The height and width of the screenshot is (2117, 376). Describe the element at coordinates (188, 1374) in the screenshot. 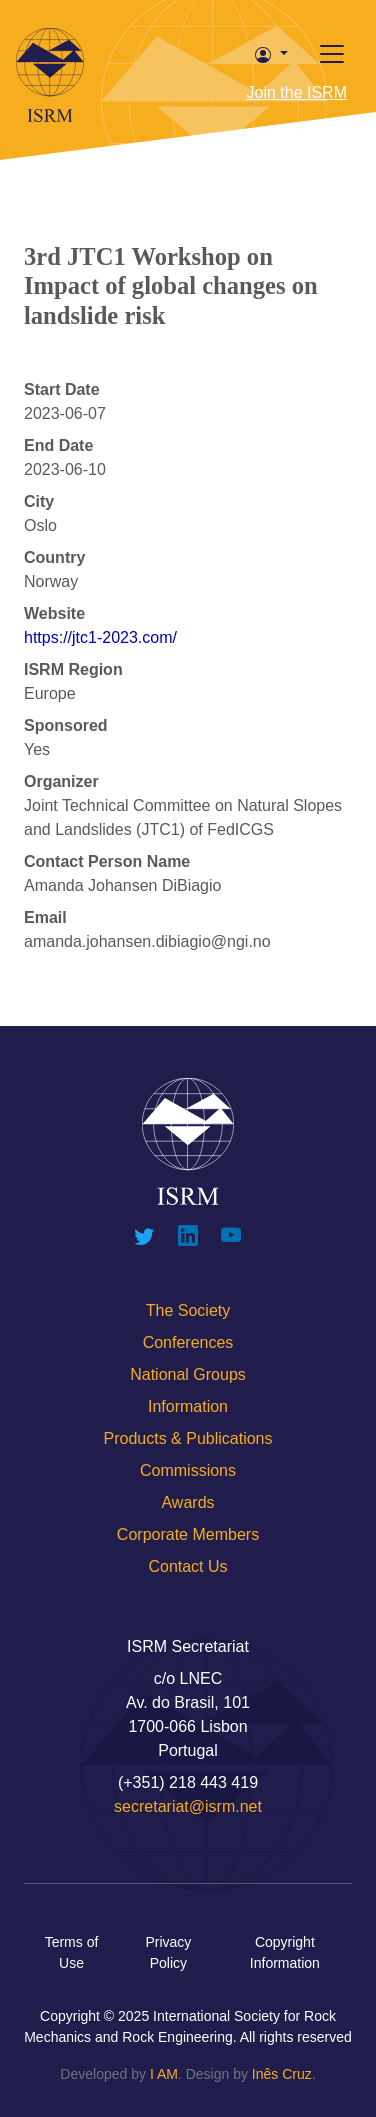

I see `National Groups` at that location.